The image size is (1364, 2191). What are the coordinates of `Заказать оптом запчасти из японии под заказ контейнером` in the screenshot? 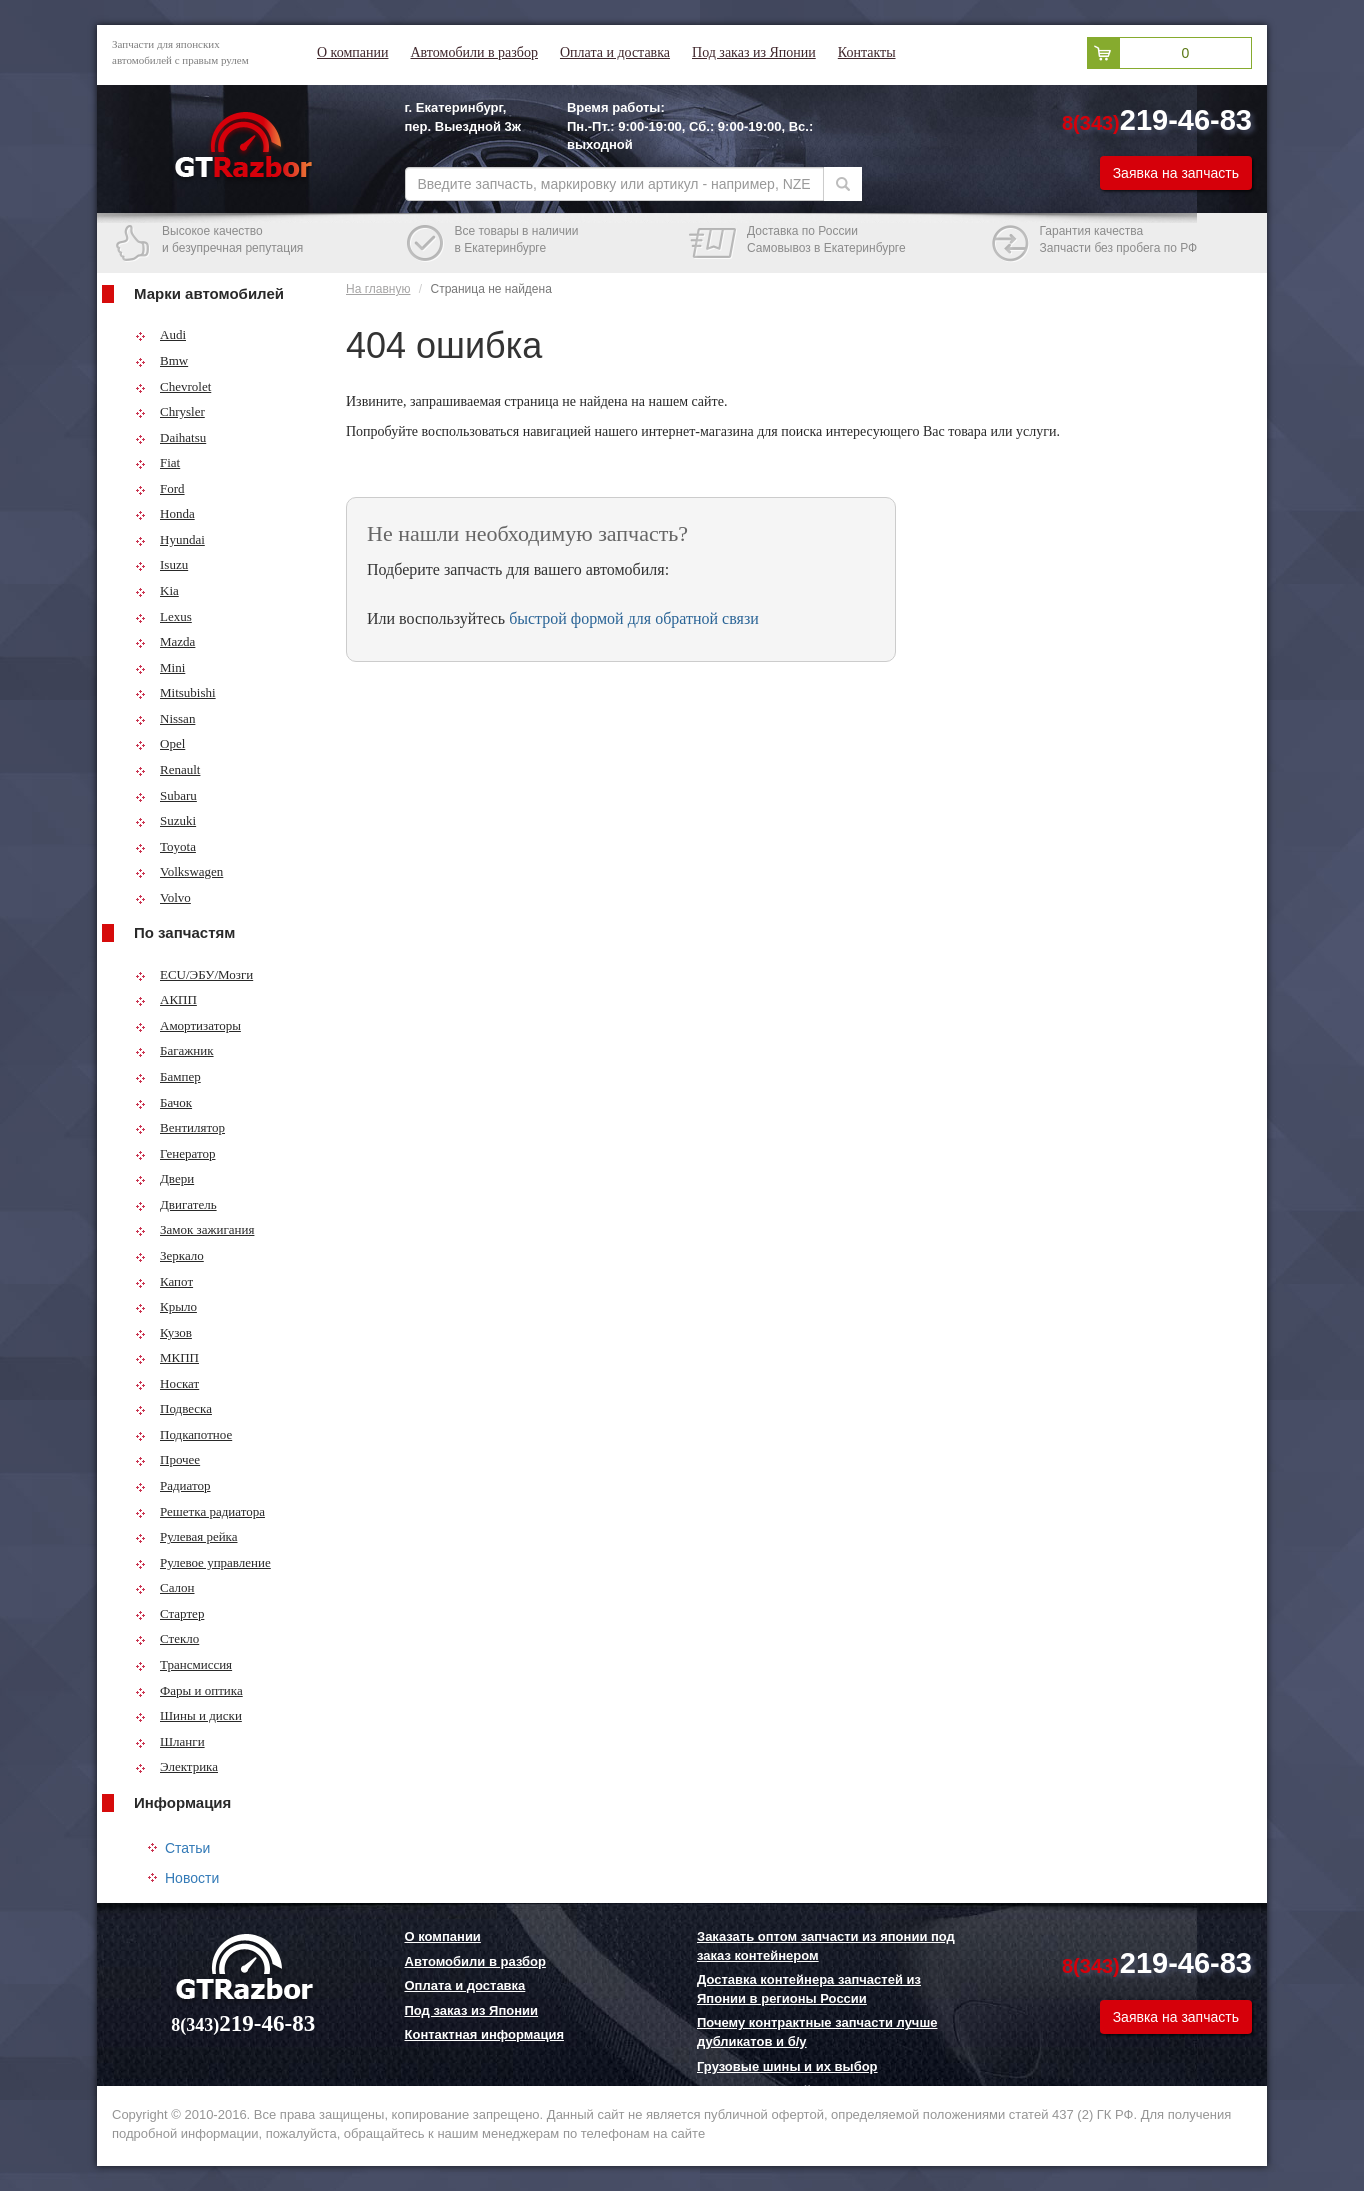 It's located at (826, 1946).